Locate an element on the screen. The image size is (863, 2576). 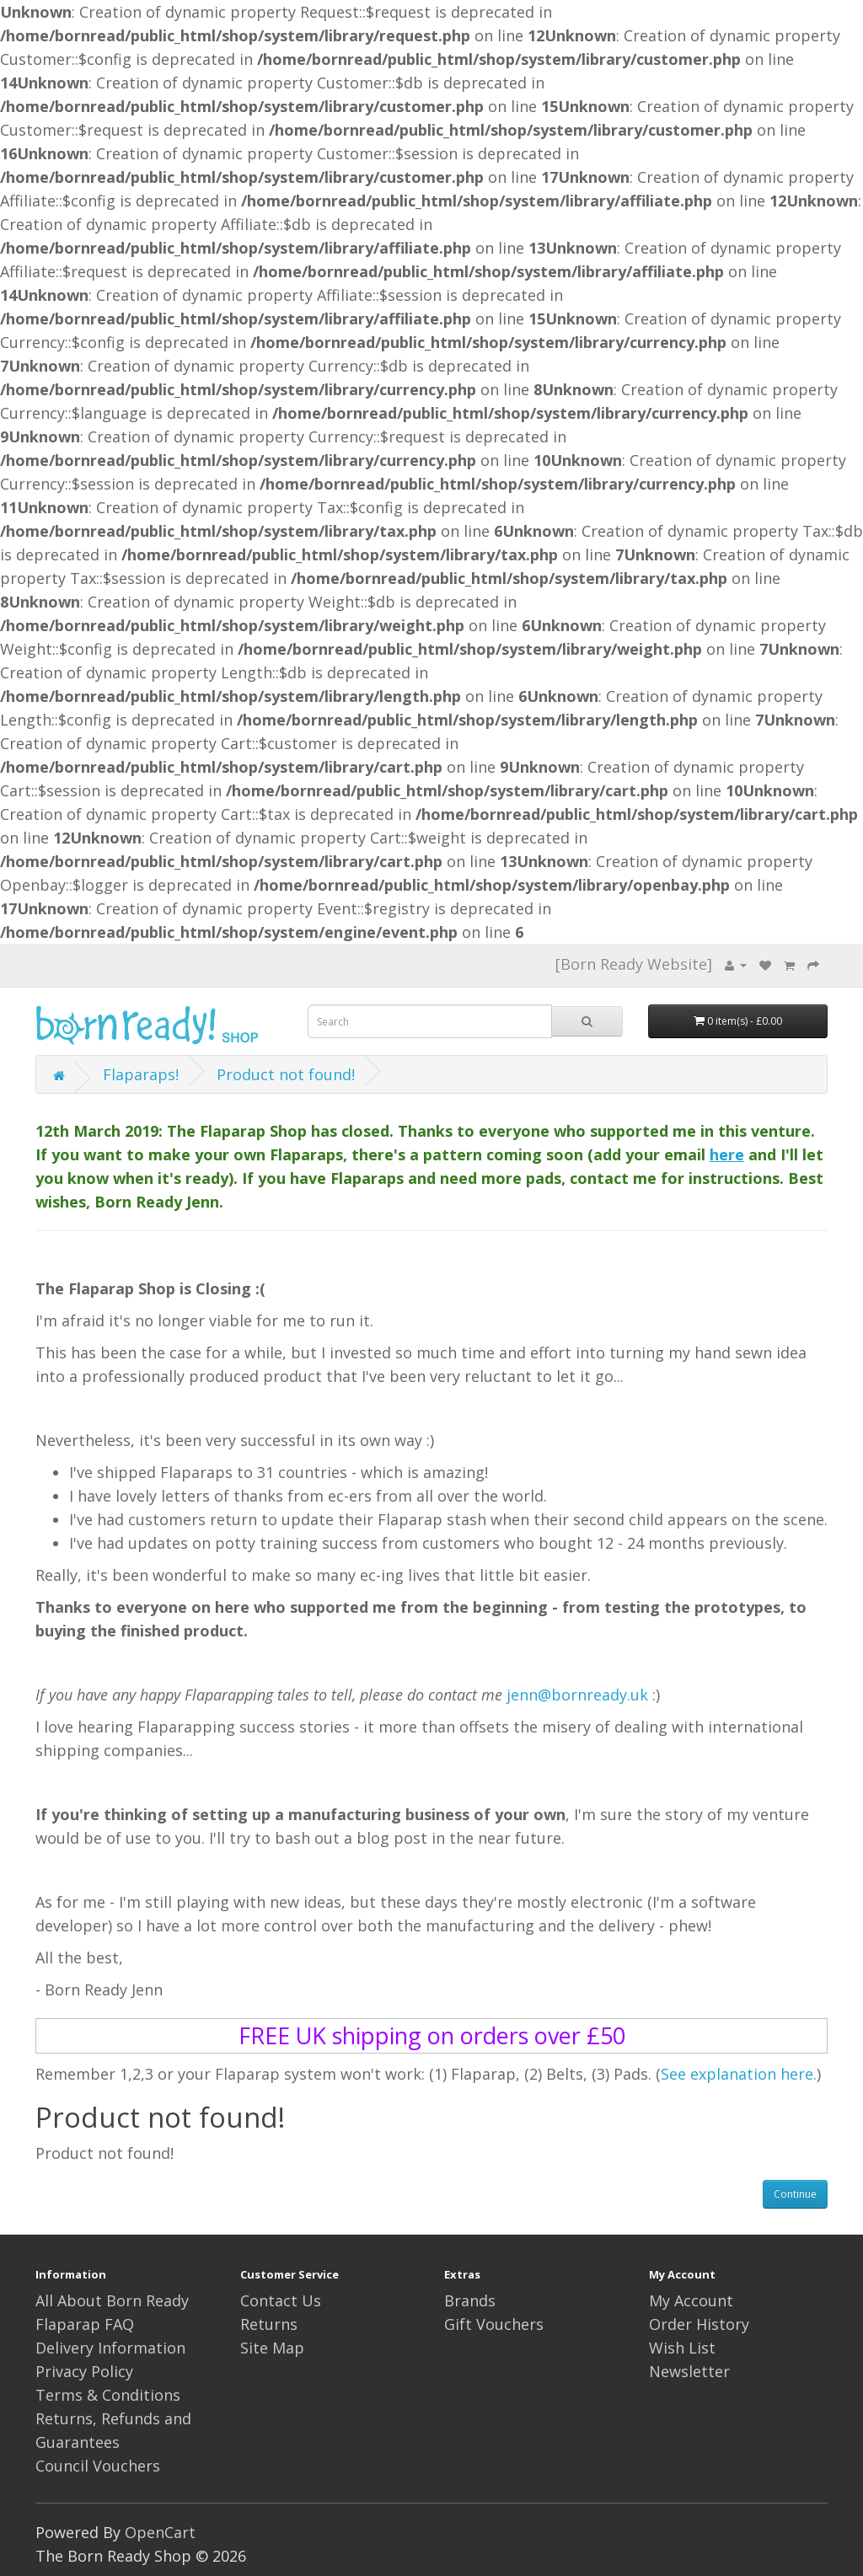
Wish List is located at coordinates (682, 2348).